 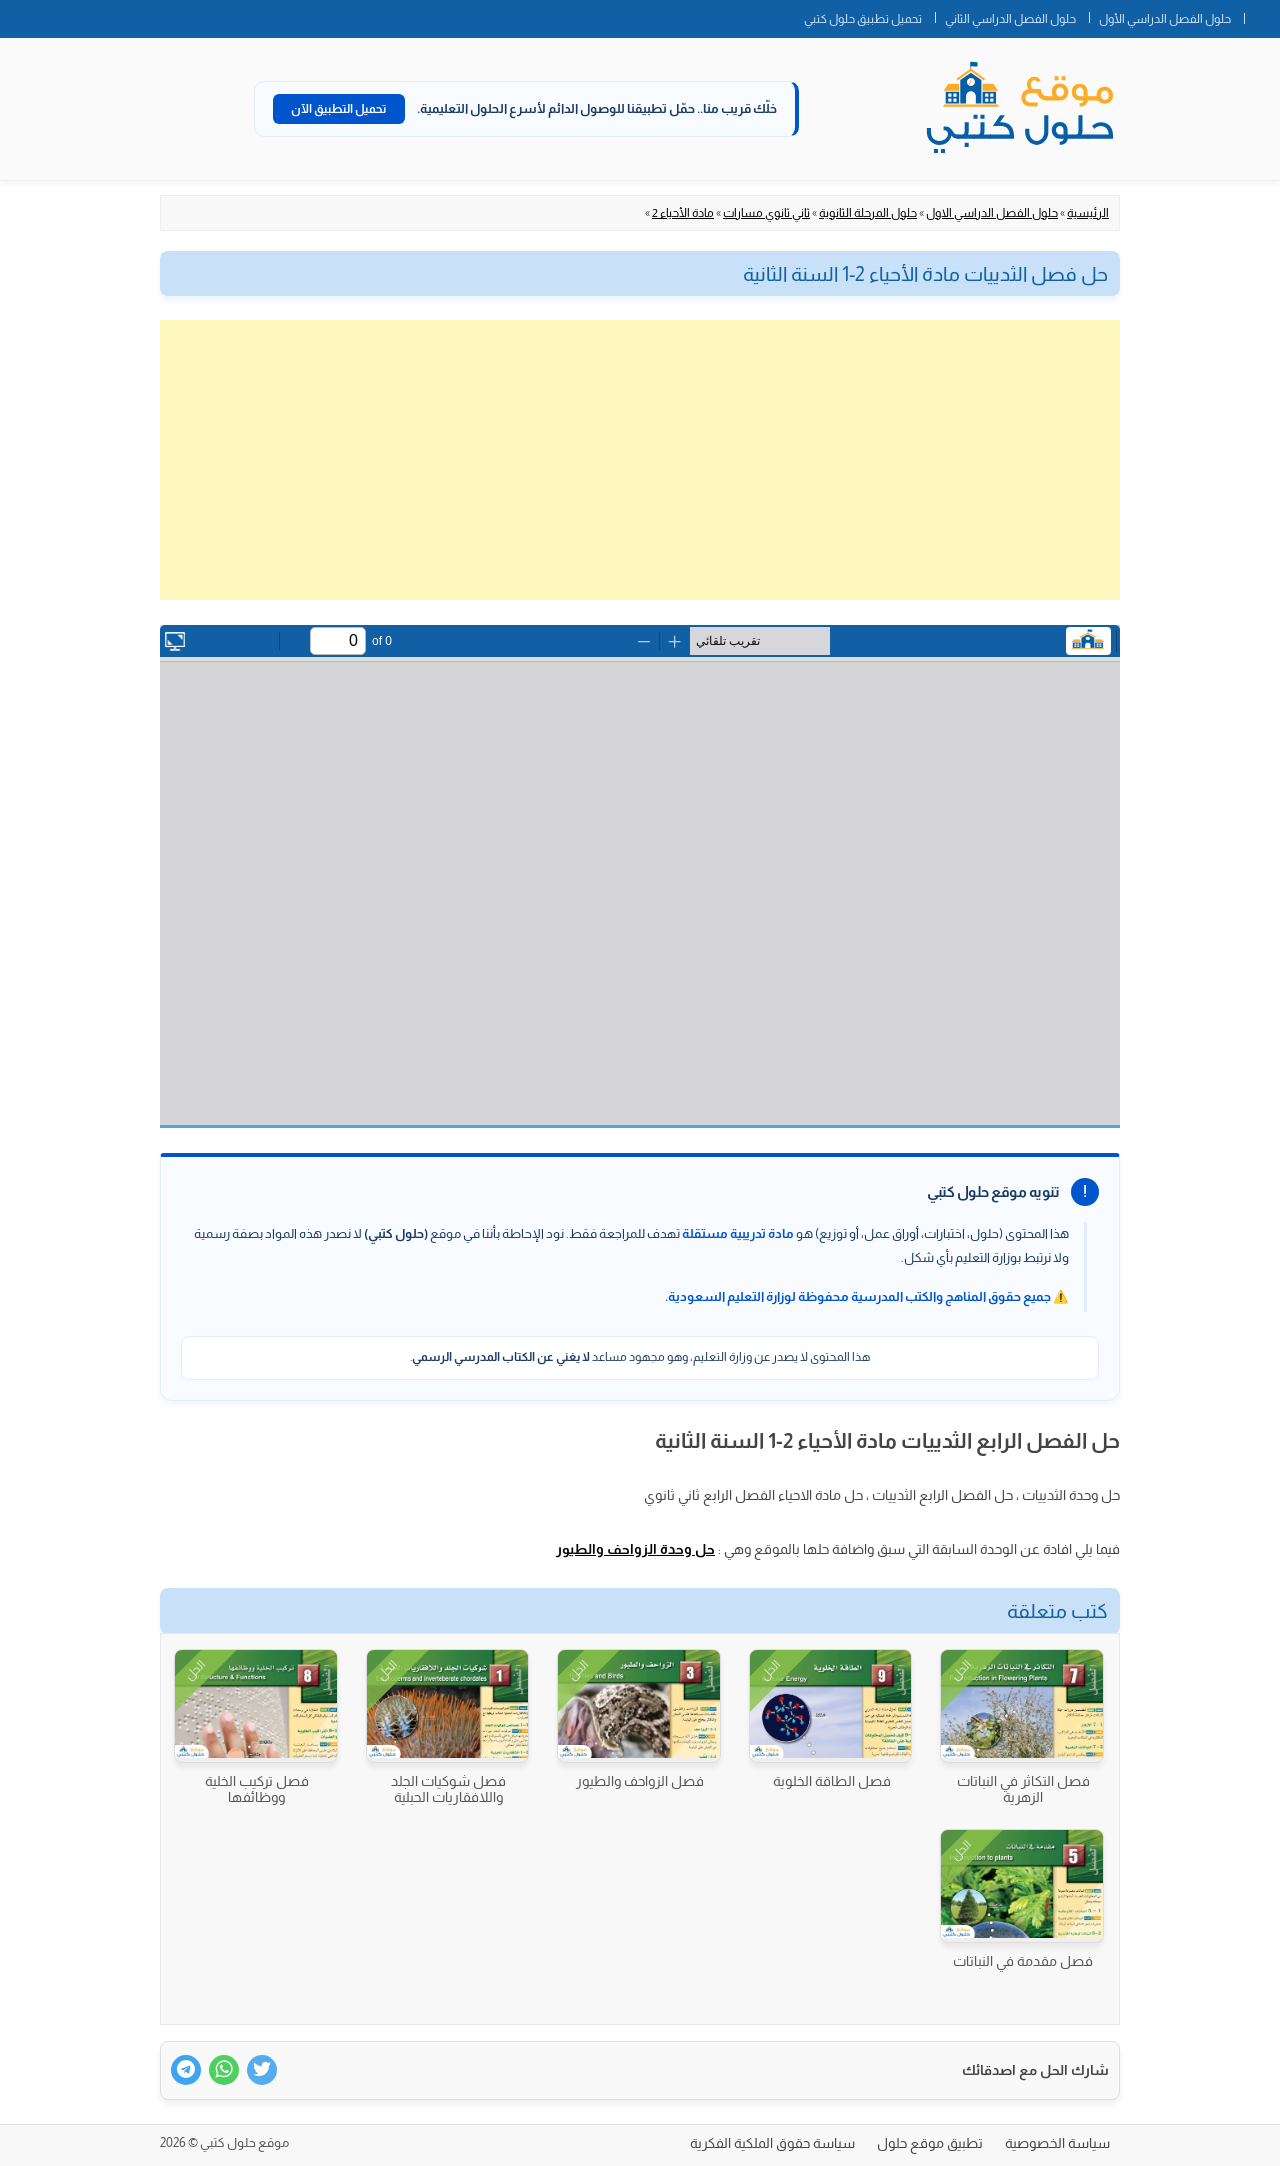 I want to click on ثاني ثانوي مسارات, so click(x=766, y=213).